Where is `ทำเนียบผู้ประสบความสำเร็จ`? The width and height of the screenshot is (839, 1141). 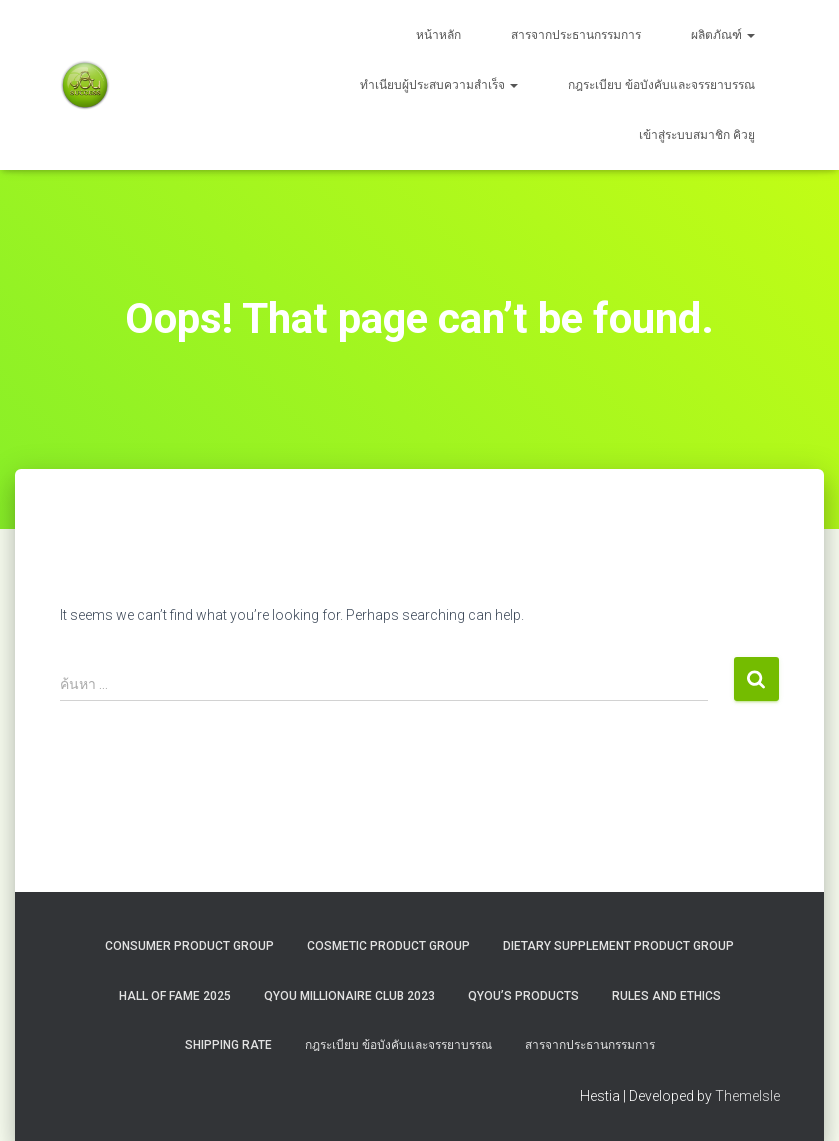 ทำเนียบผู้ประสบความสำเร็จ is located at coordinates (439, 85).